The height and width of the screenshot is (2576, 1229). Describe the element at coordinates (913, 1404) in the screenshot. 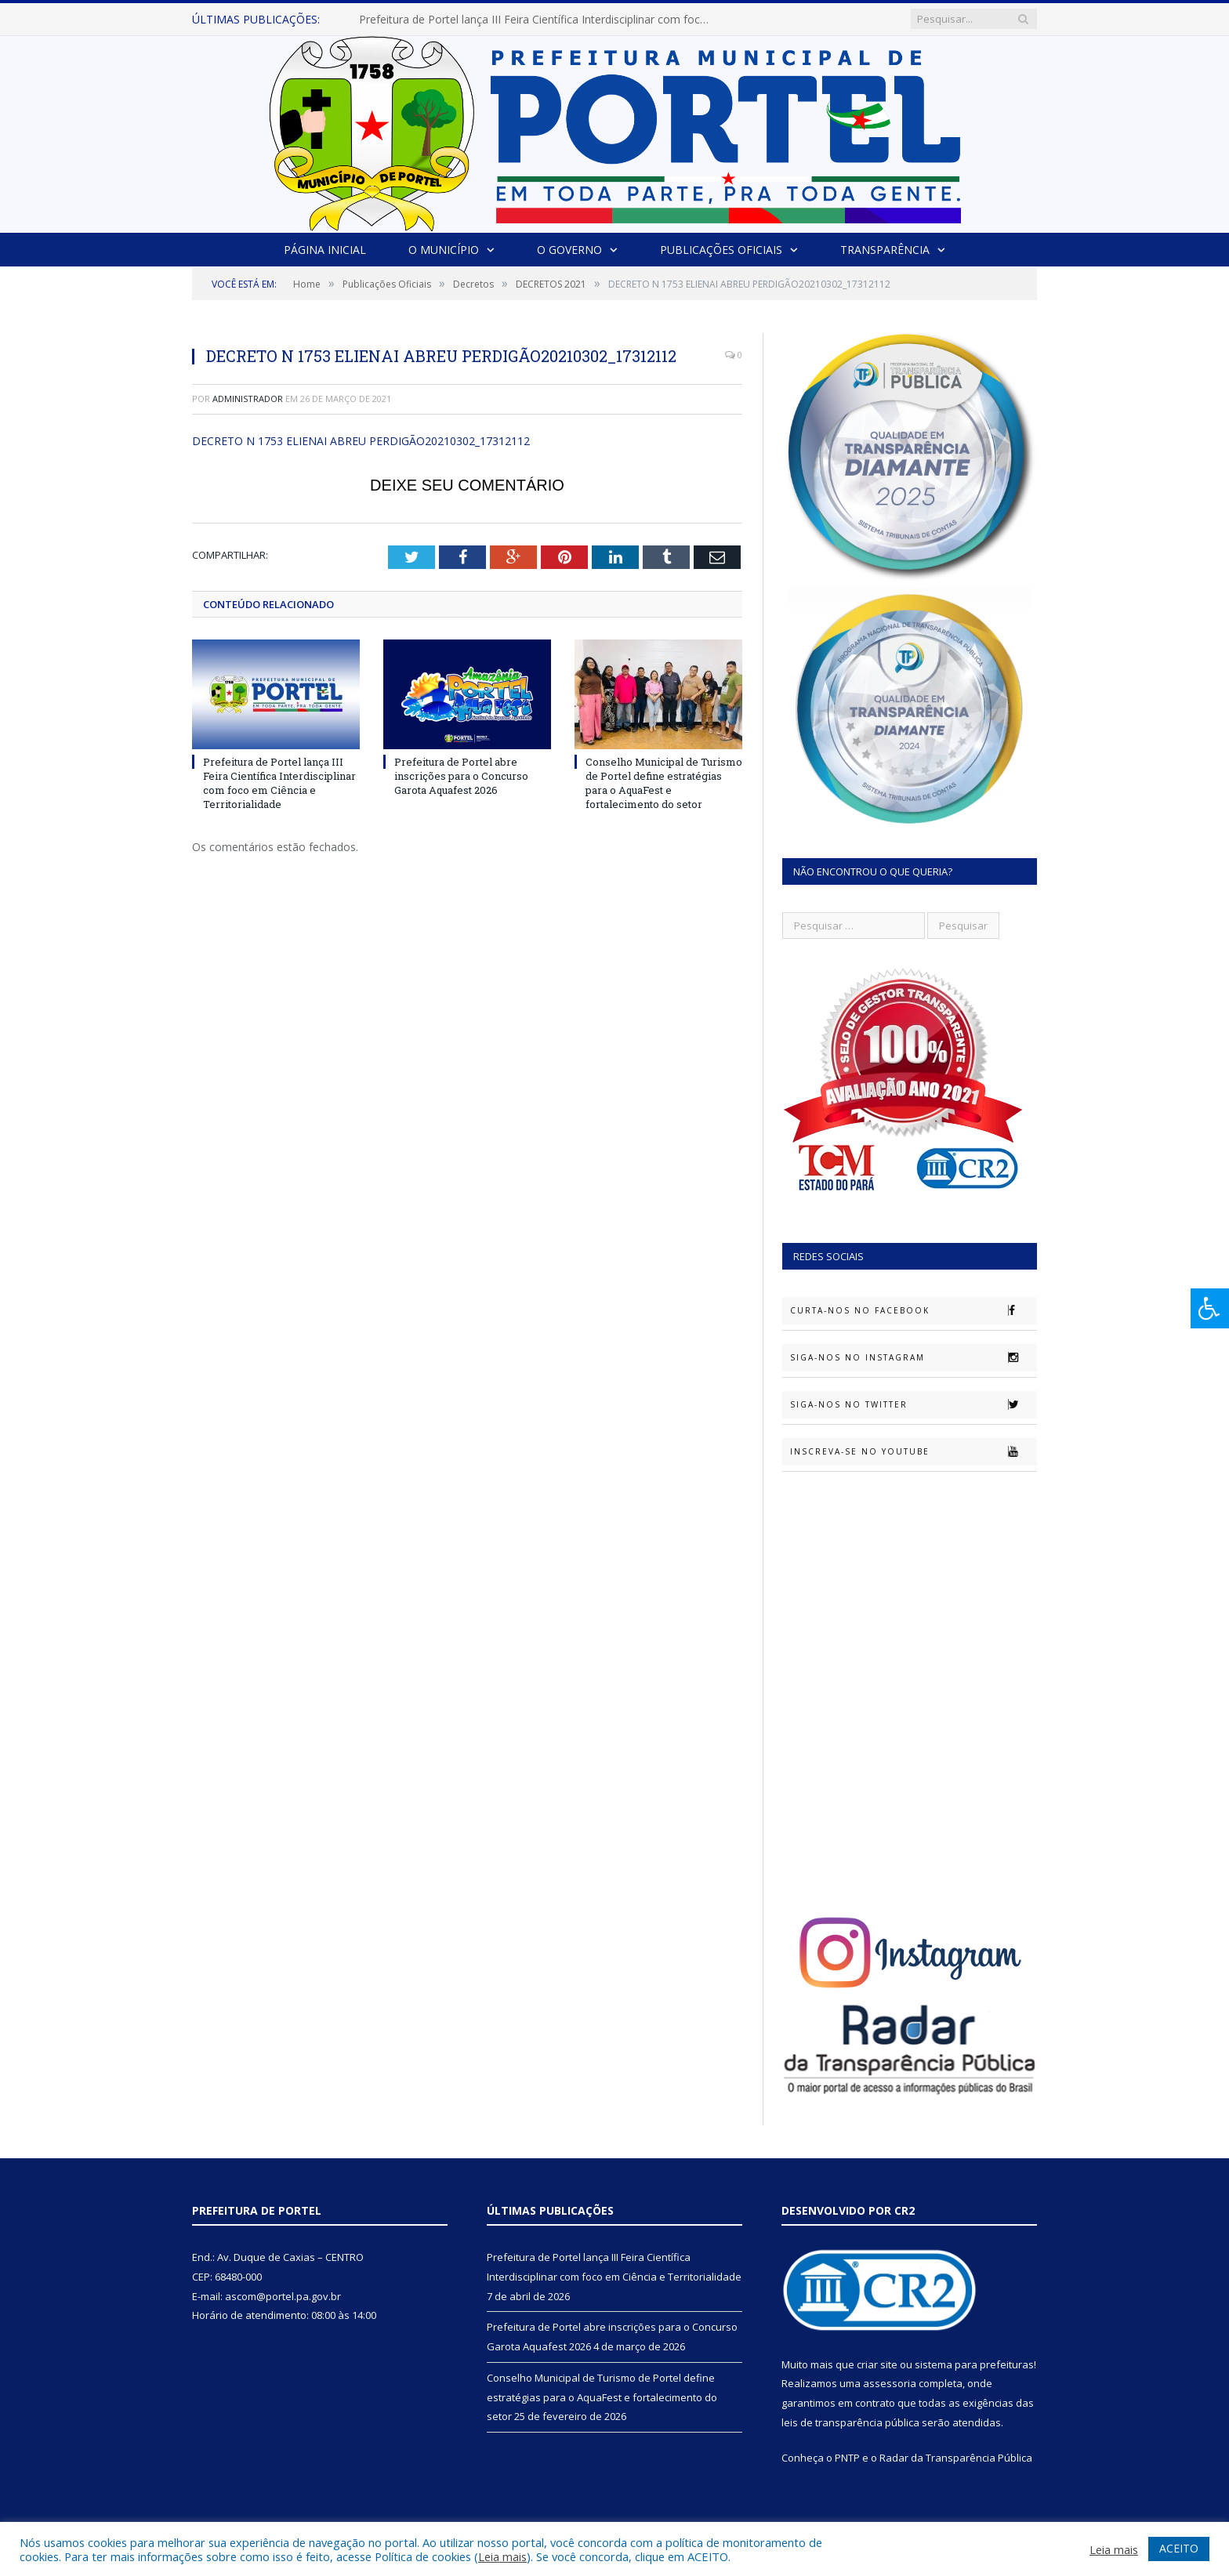

I see `Siga-nos no Twitter` at that location.